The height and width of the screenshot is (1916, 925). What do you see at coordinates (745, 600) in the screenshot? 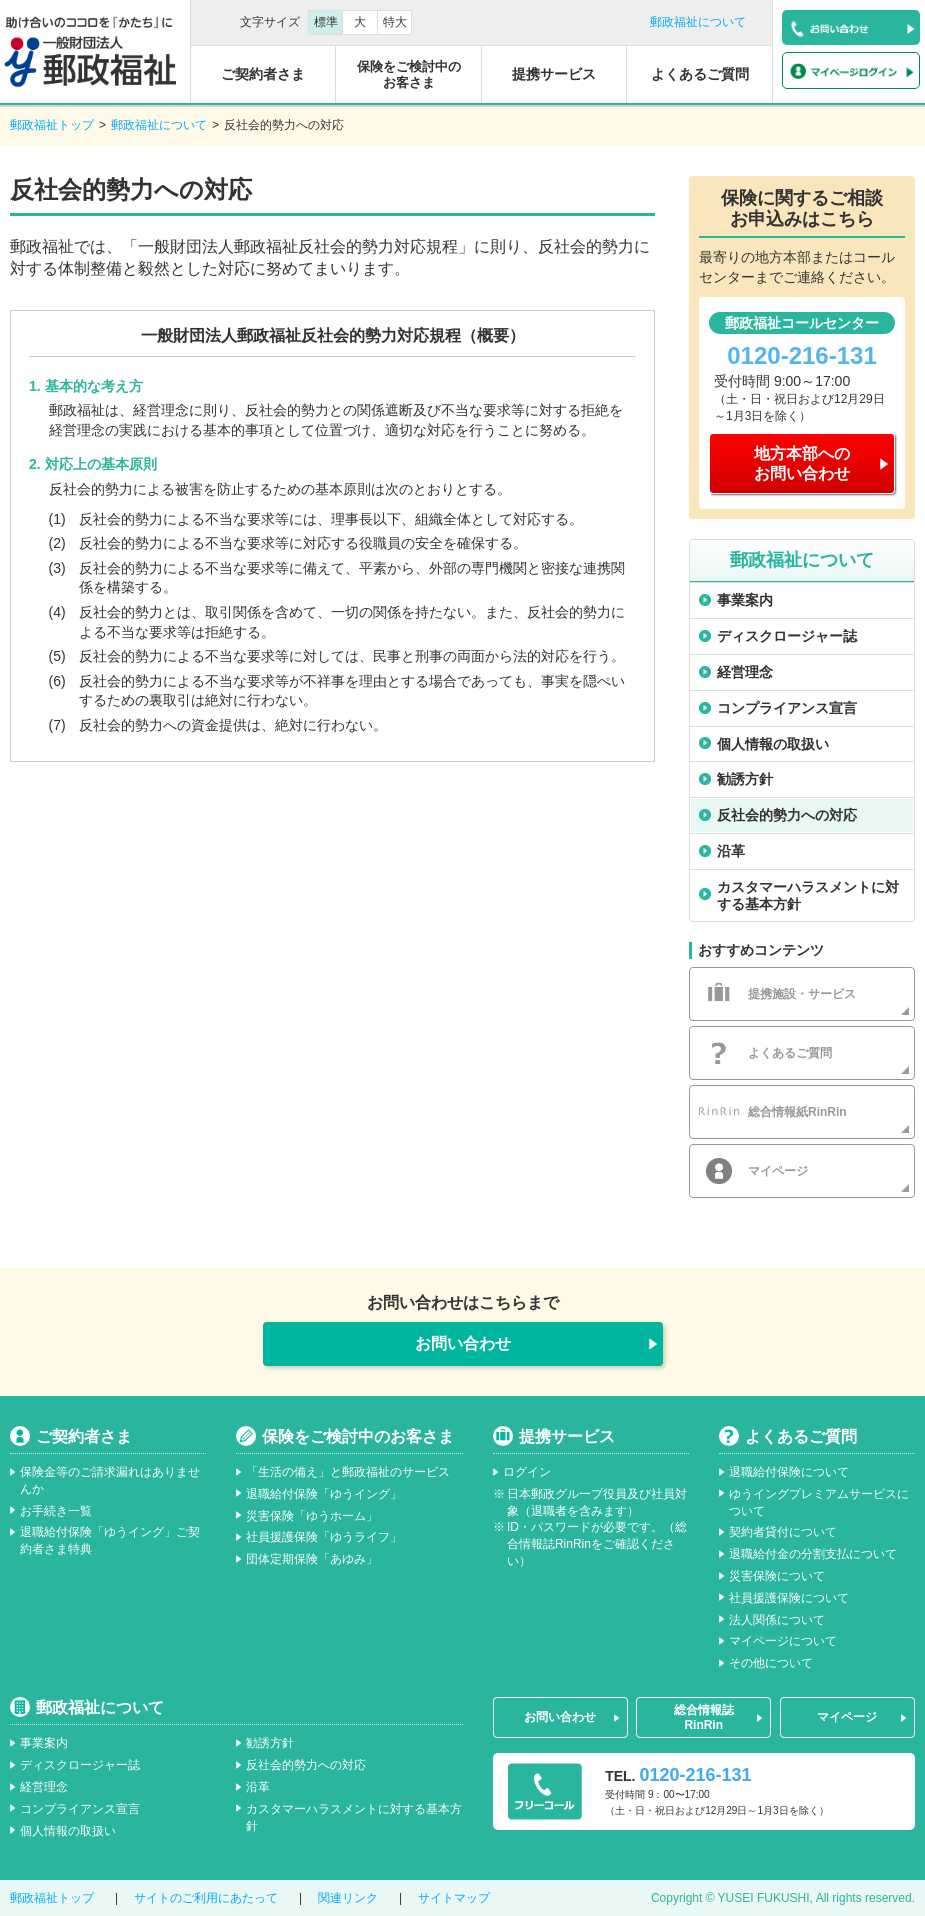
I see `事業案内` at bounding box center [745, 600].